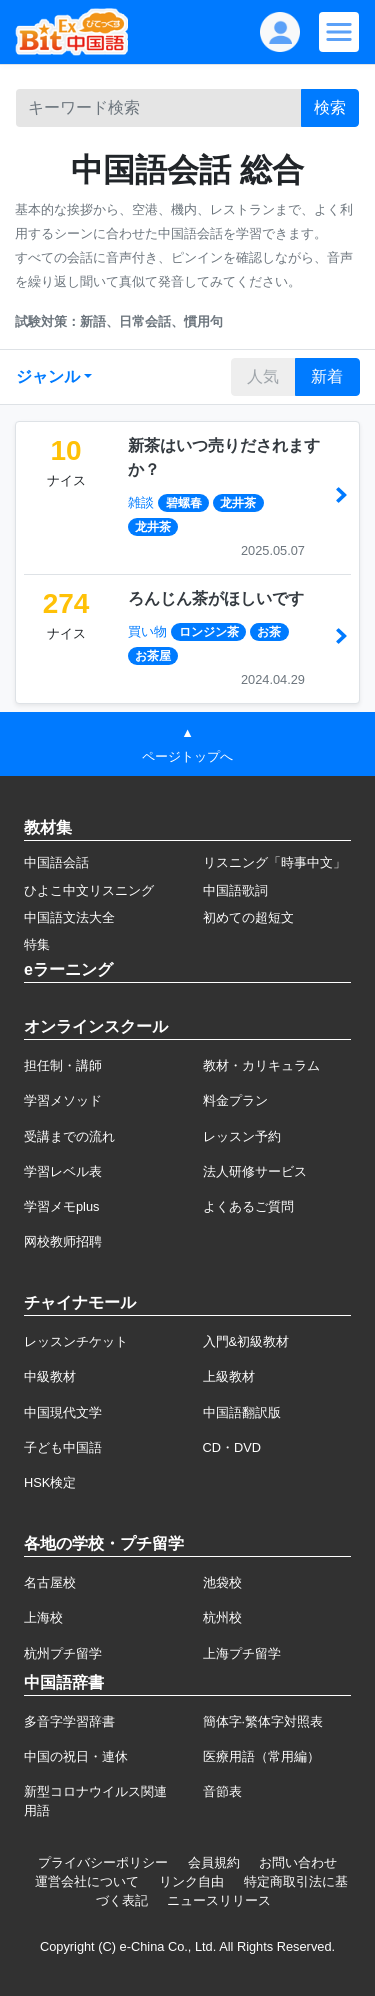 The image size is (375, 1996). Describe the element at coordinates (76, 1341) in the screenshot. I see `レッスンチケット` at that location.